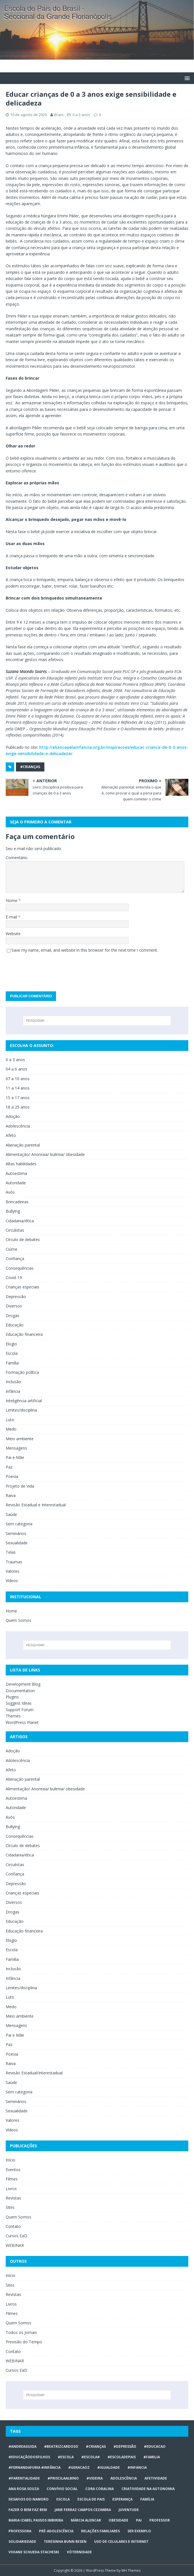  What do you see at coordinates (13, 1391) in the screenshot?
I see `Infância` at bounding box center [13, 1391].